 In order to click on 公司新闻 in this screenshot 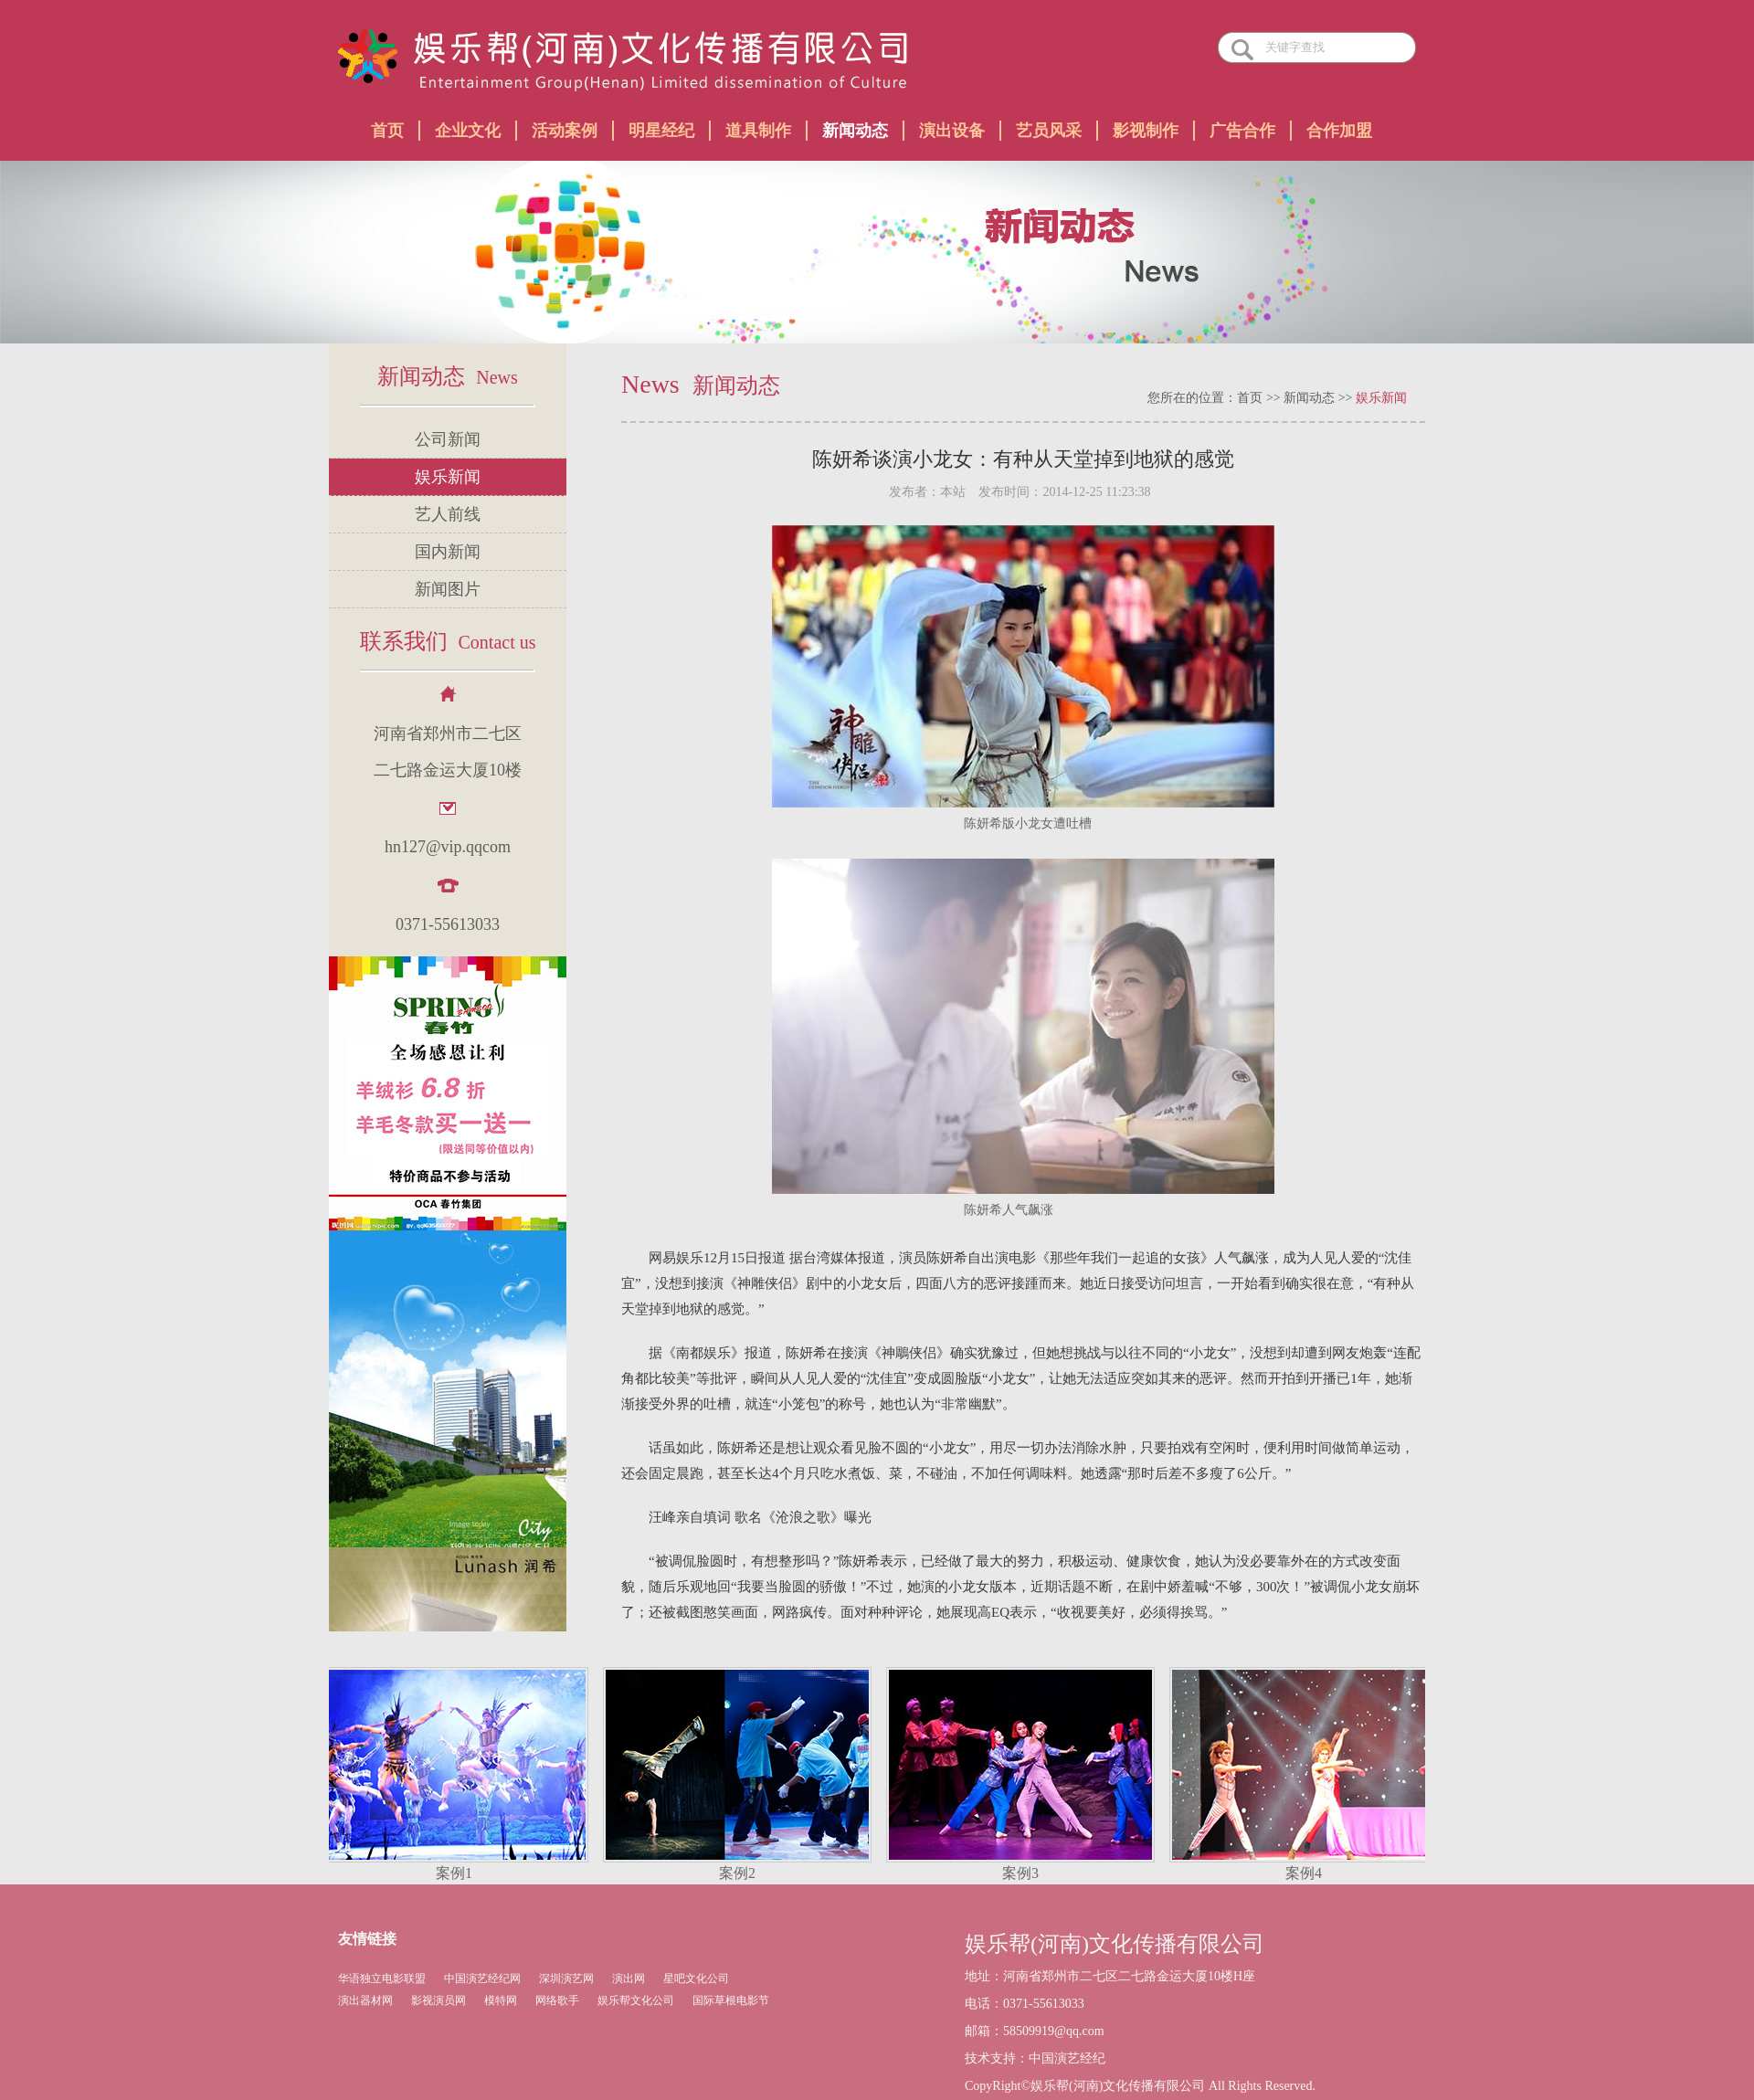, I will do `click(448, 439)`.